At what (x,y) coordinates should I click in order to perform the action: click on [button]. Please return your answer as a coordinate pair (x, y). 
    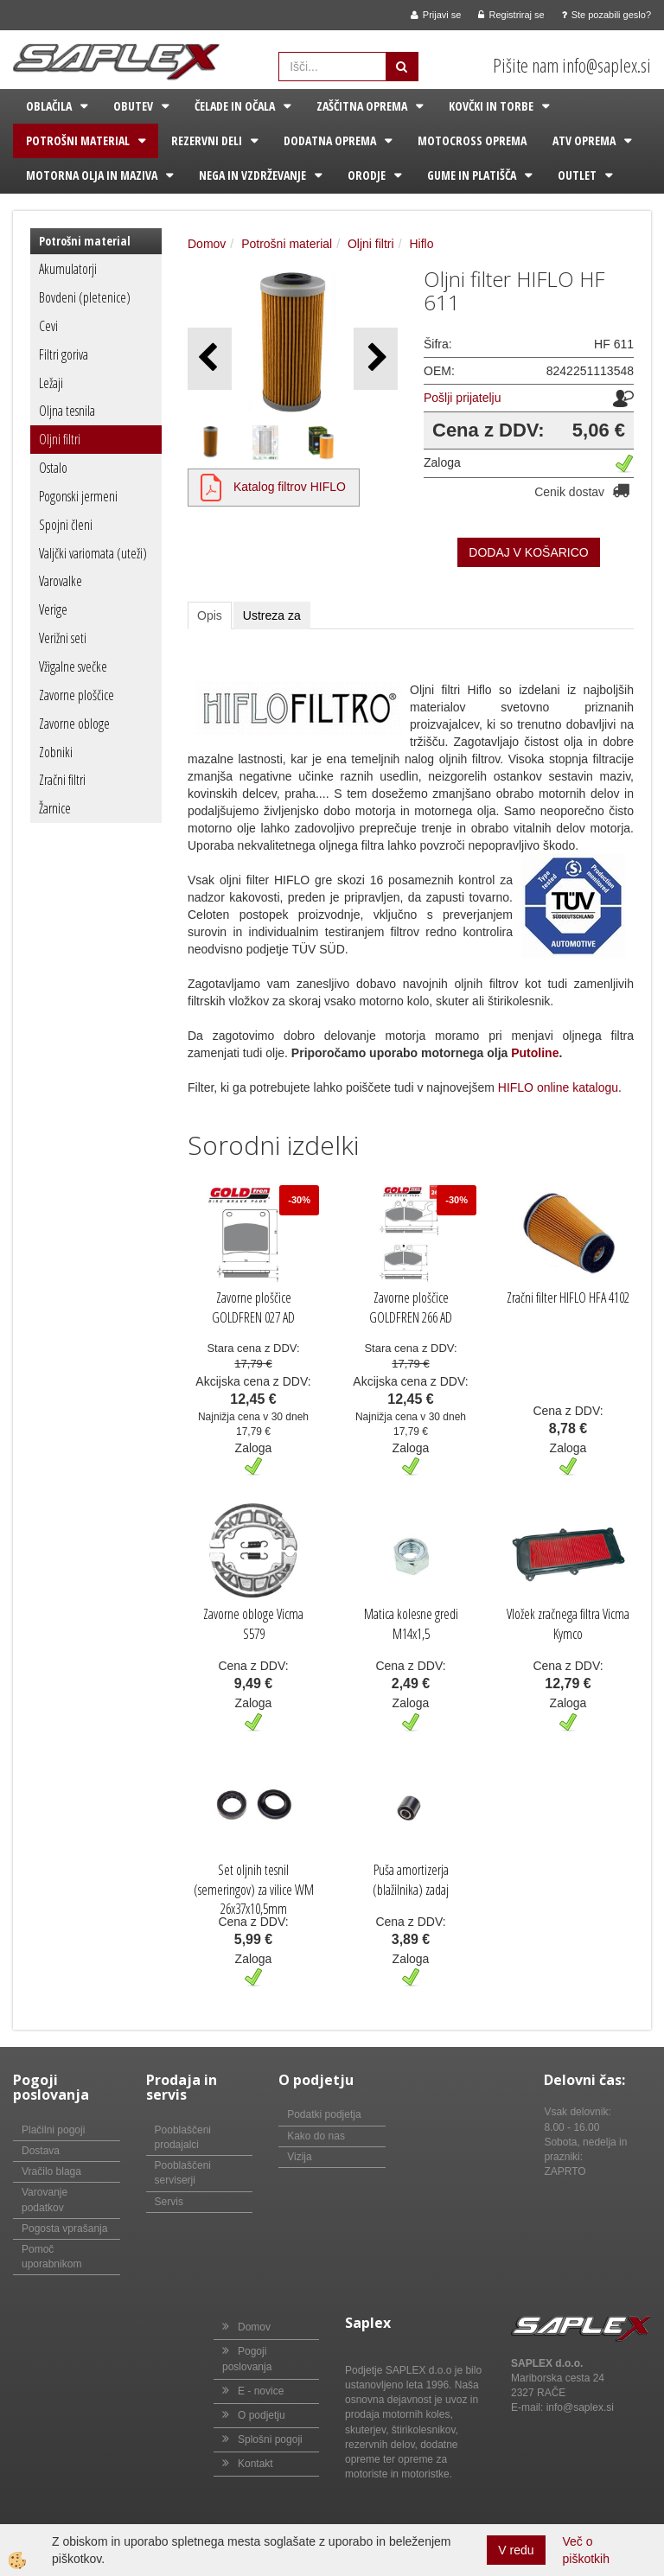
    Looking at the image, I should click on (376, 358).